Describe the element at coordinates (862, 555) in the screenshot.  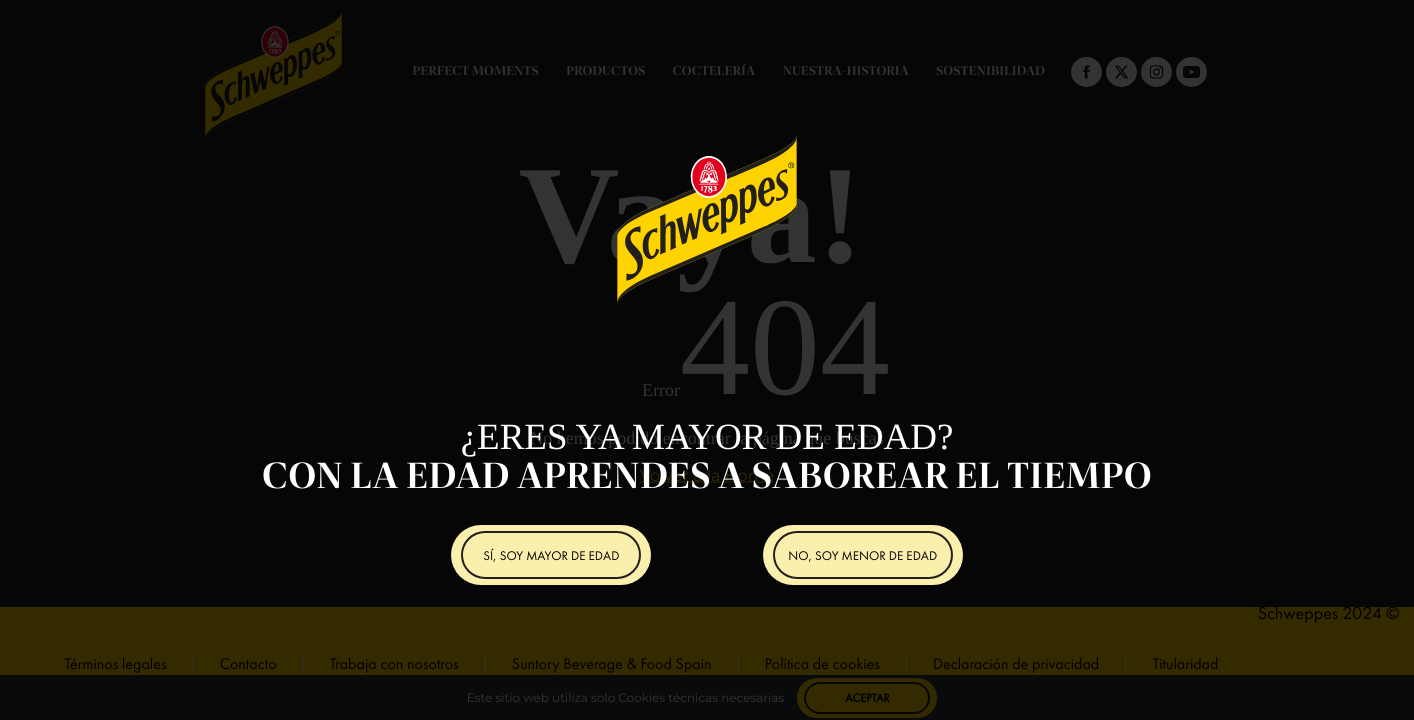
I see `NO, SOY MENOR DE EDAD` at that location.